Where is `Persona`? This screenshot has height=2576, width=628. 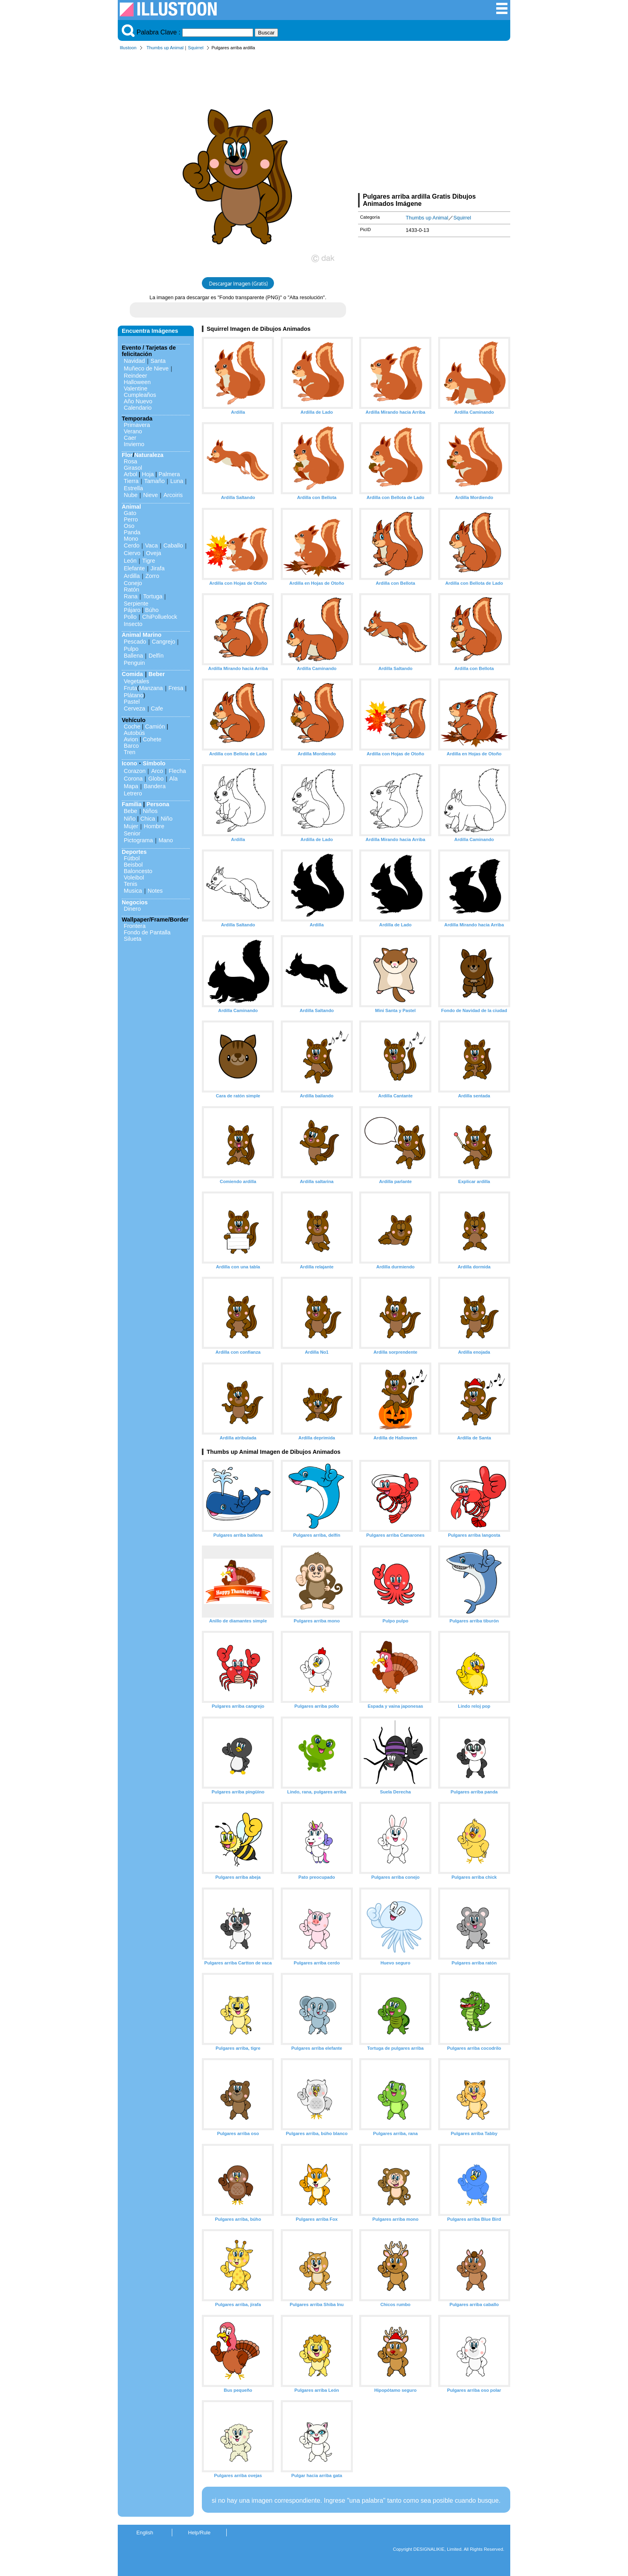 Persona is located at coordinates (158, 804).